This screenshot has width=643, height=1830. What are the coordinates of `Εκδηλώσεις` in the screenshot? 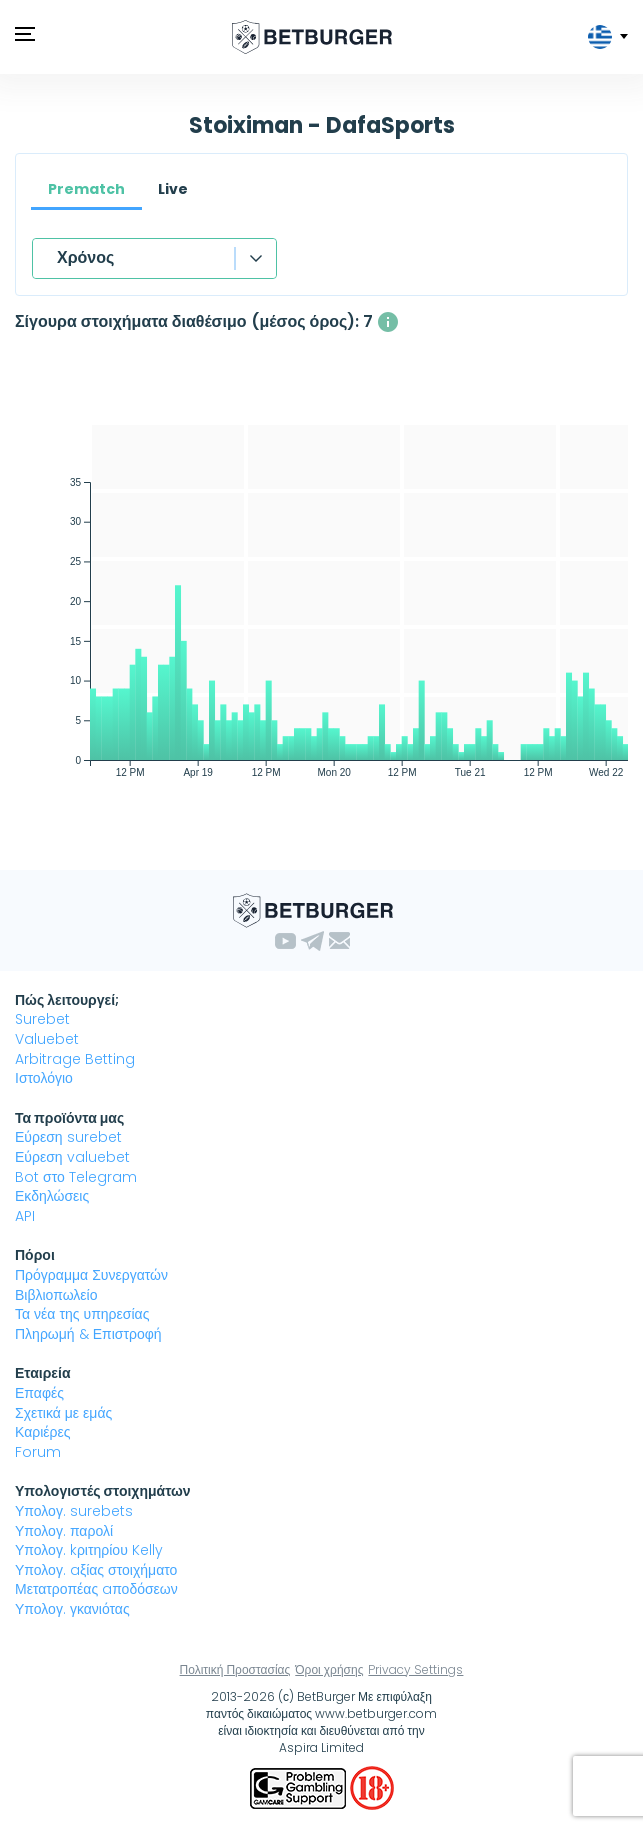 It's located at (52, 1196).